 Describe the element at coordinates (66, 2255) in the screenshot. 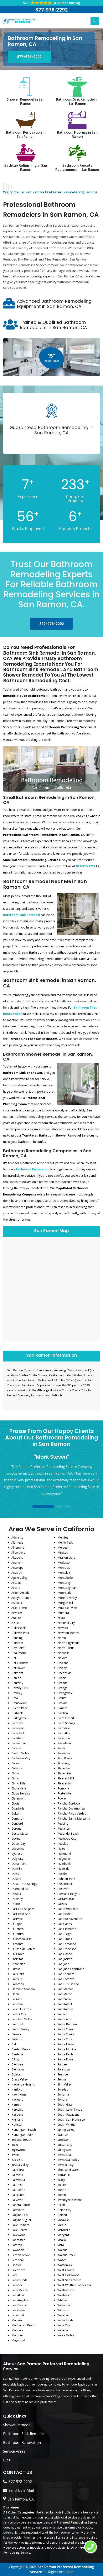

I see `Walnut Creek` at that location.